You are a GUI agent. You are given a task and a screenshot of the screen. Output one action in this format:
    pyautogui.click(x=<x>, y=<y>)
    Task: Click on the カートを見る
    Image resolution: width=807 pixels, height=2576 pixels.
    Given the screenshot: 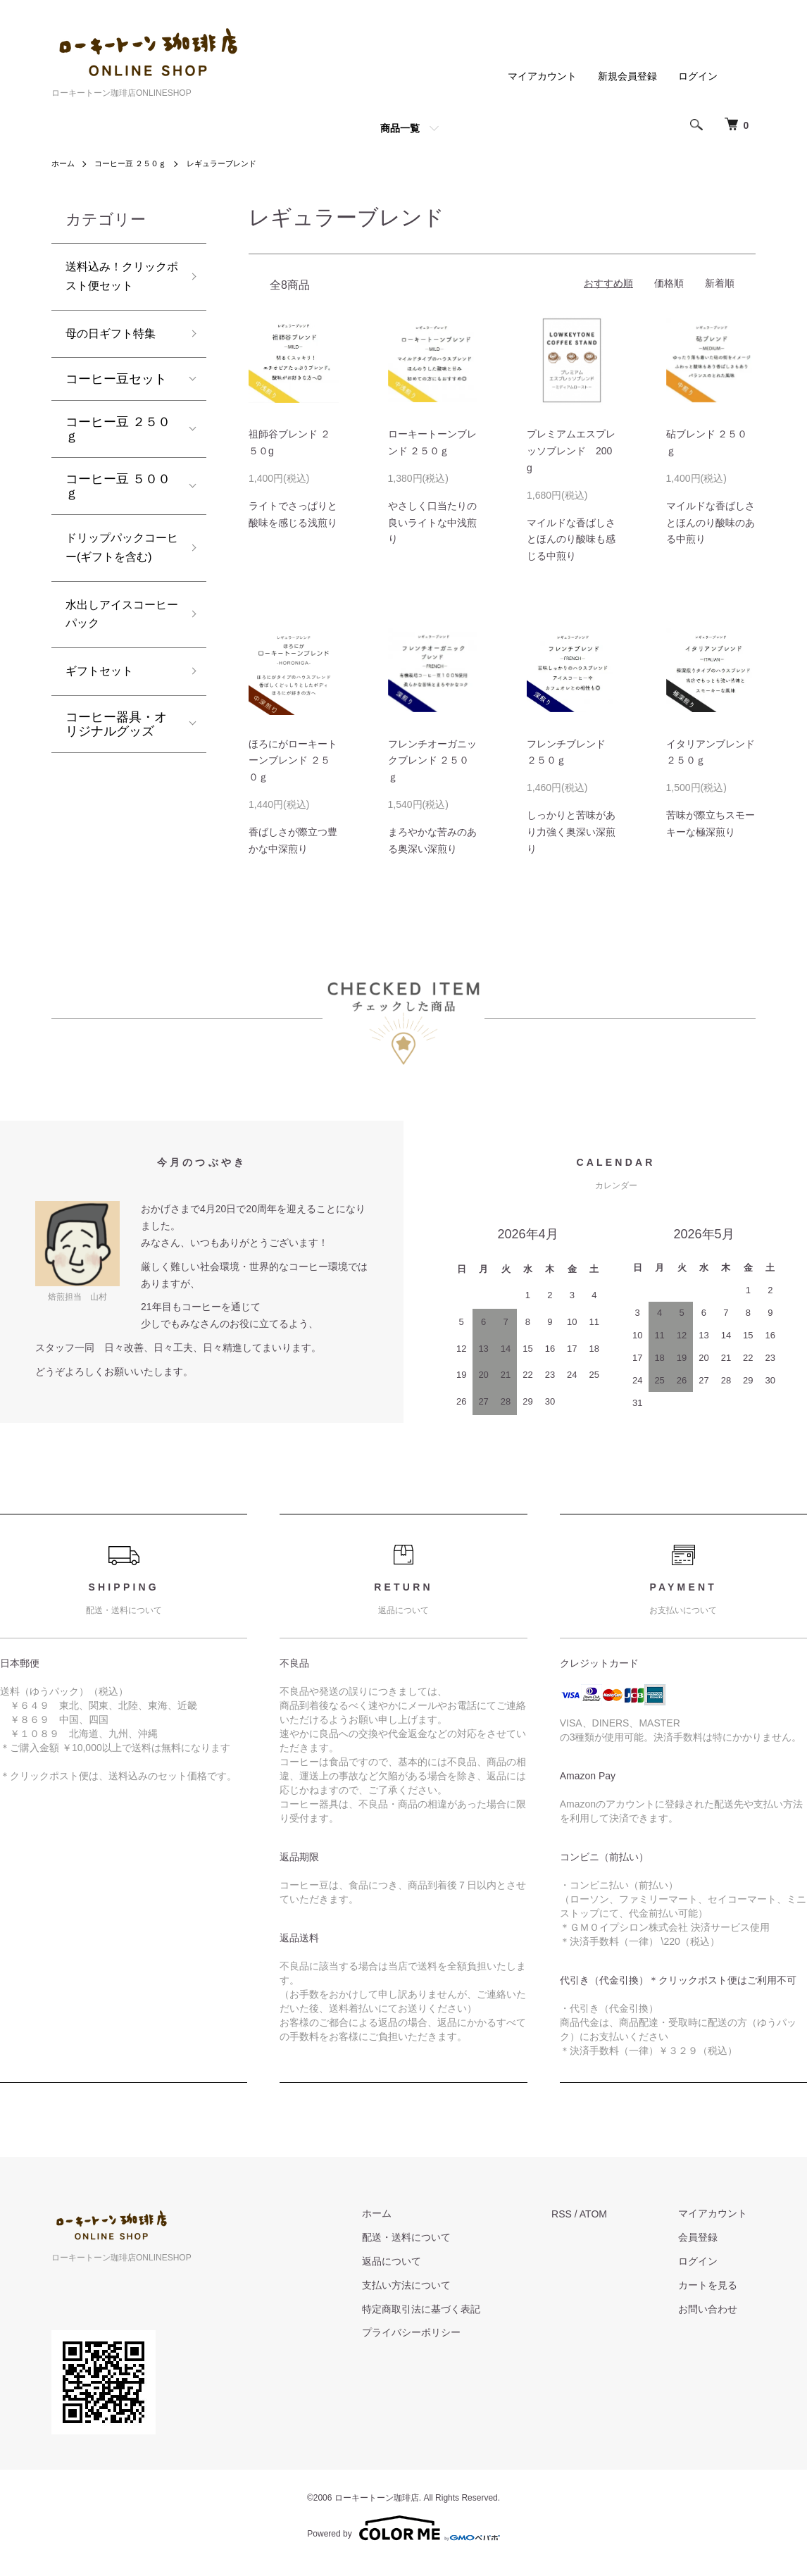 What is the action you would take?
    pyautogui.click(x=716, y=2285)
    